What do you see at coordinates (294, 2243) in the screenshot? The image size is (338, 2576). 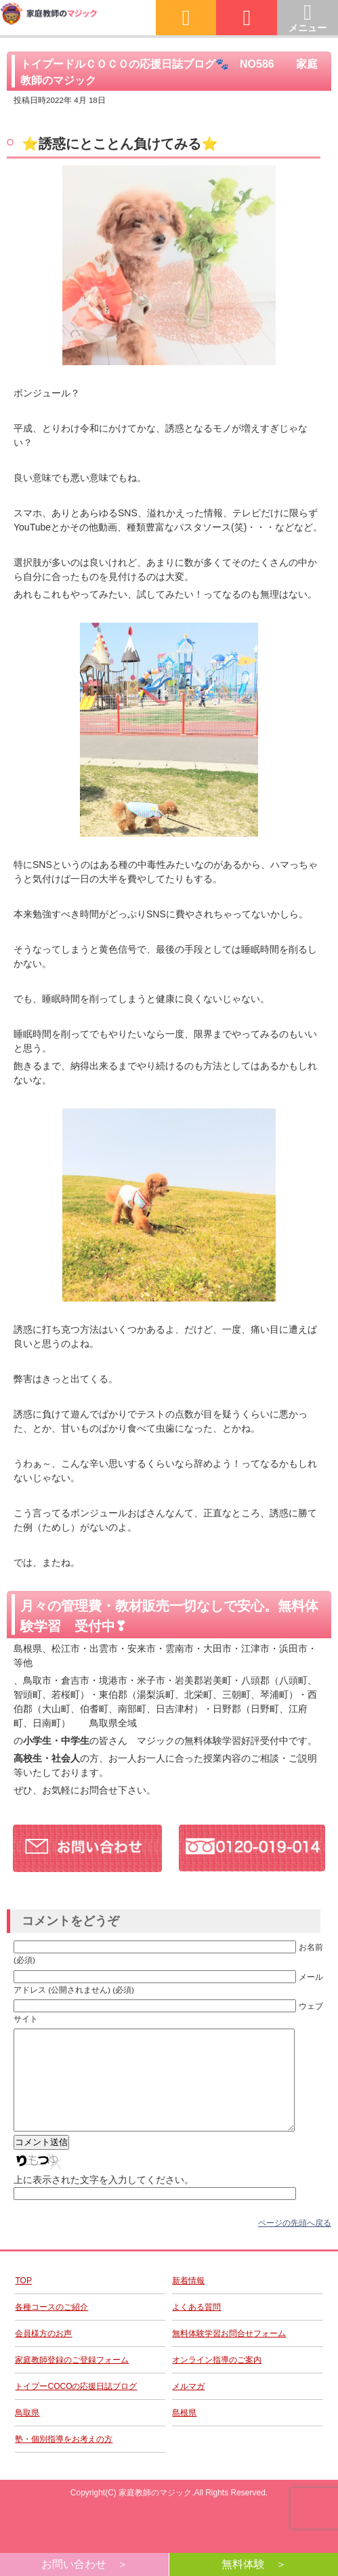 I see `ページの先頭へ戻る` at bounding box center [294, 2243].